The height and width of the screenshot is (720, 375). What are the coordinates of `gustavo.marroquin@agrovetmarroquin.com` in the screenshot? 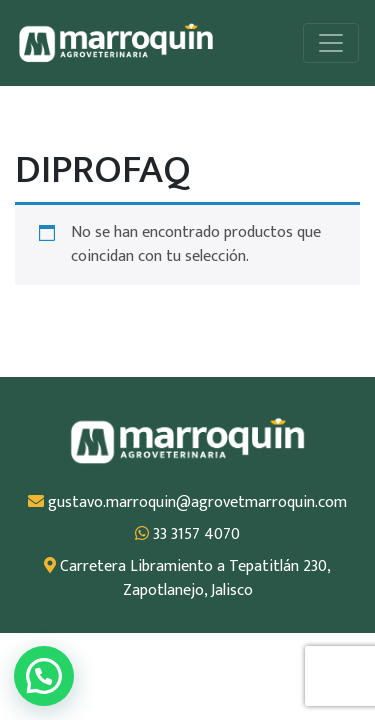 It's located at (187, 503).